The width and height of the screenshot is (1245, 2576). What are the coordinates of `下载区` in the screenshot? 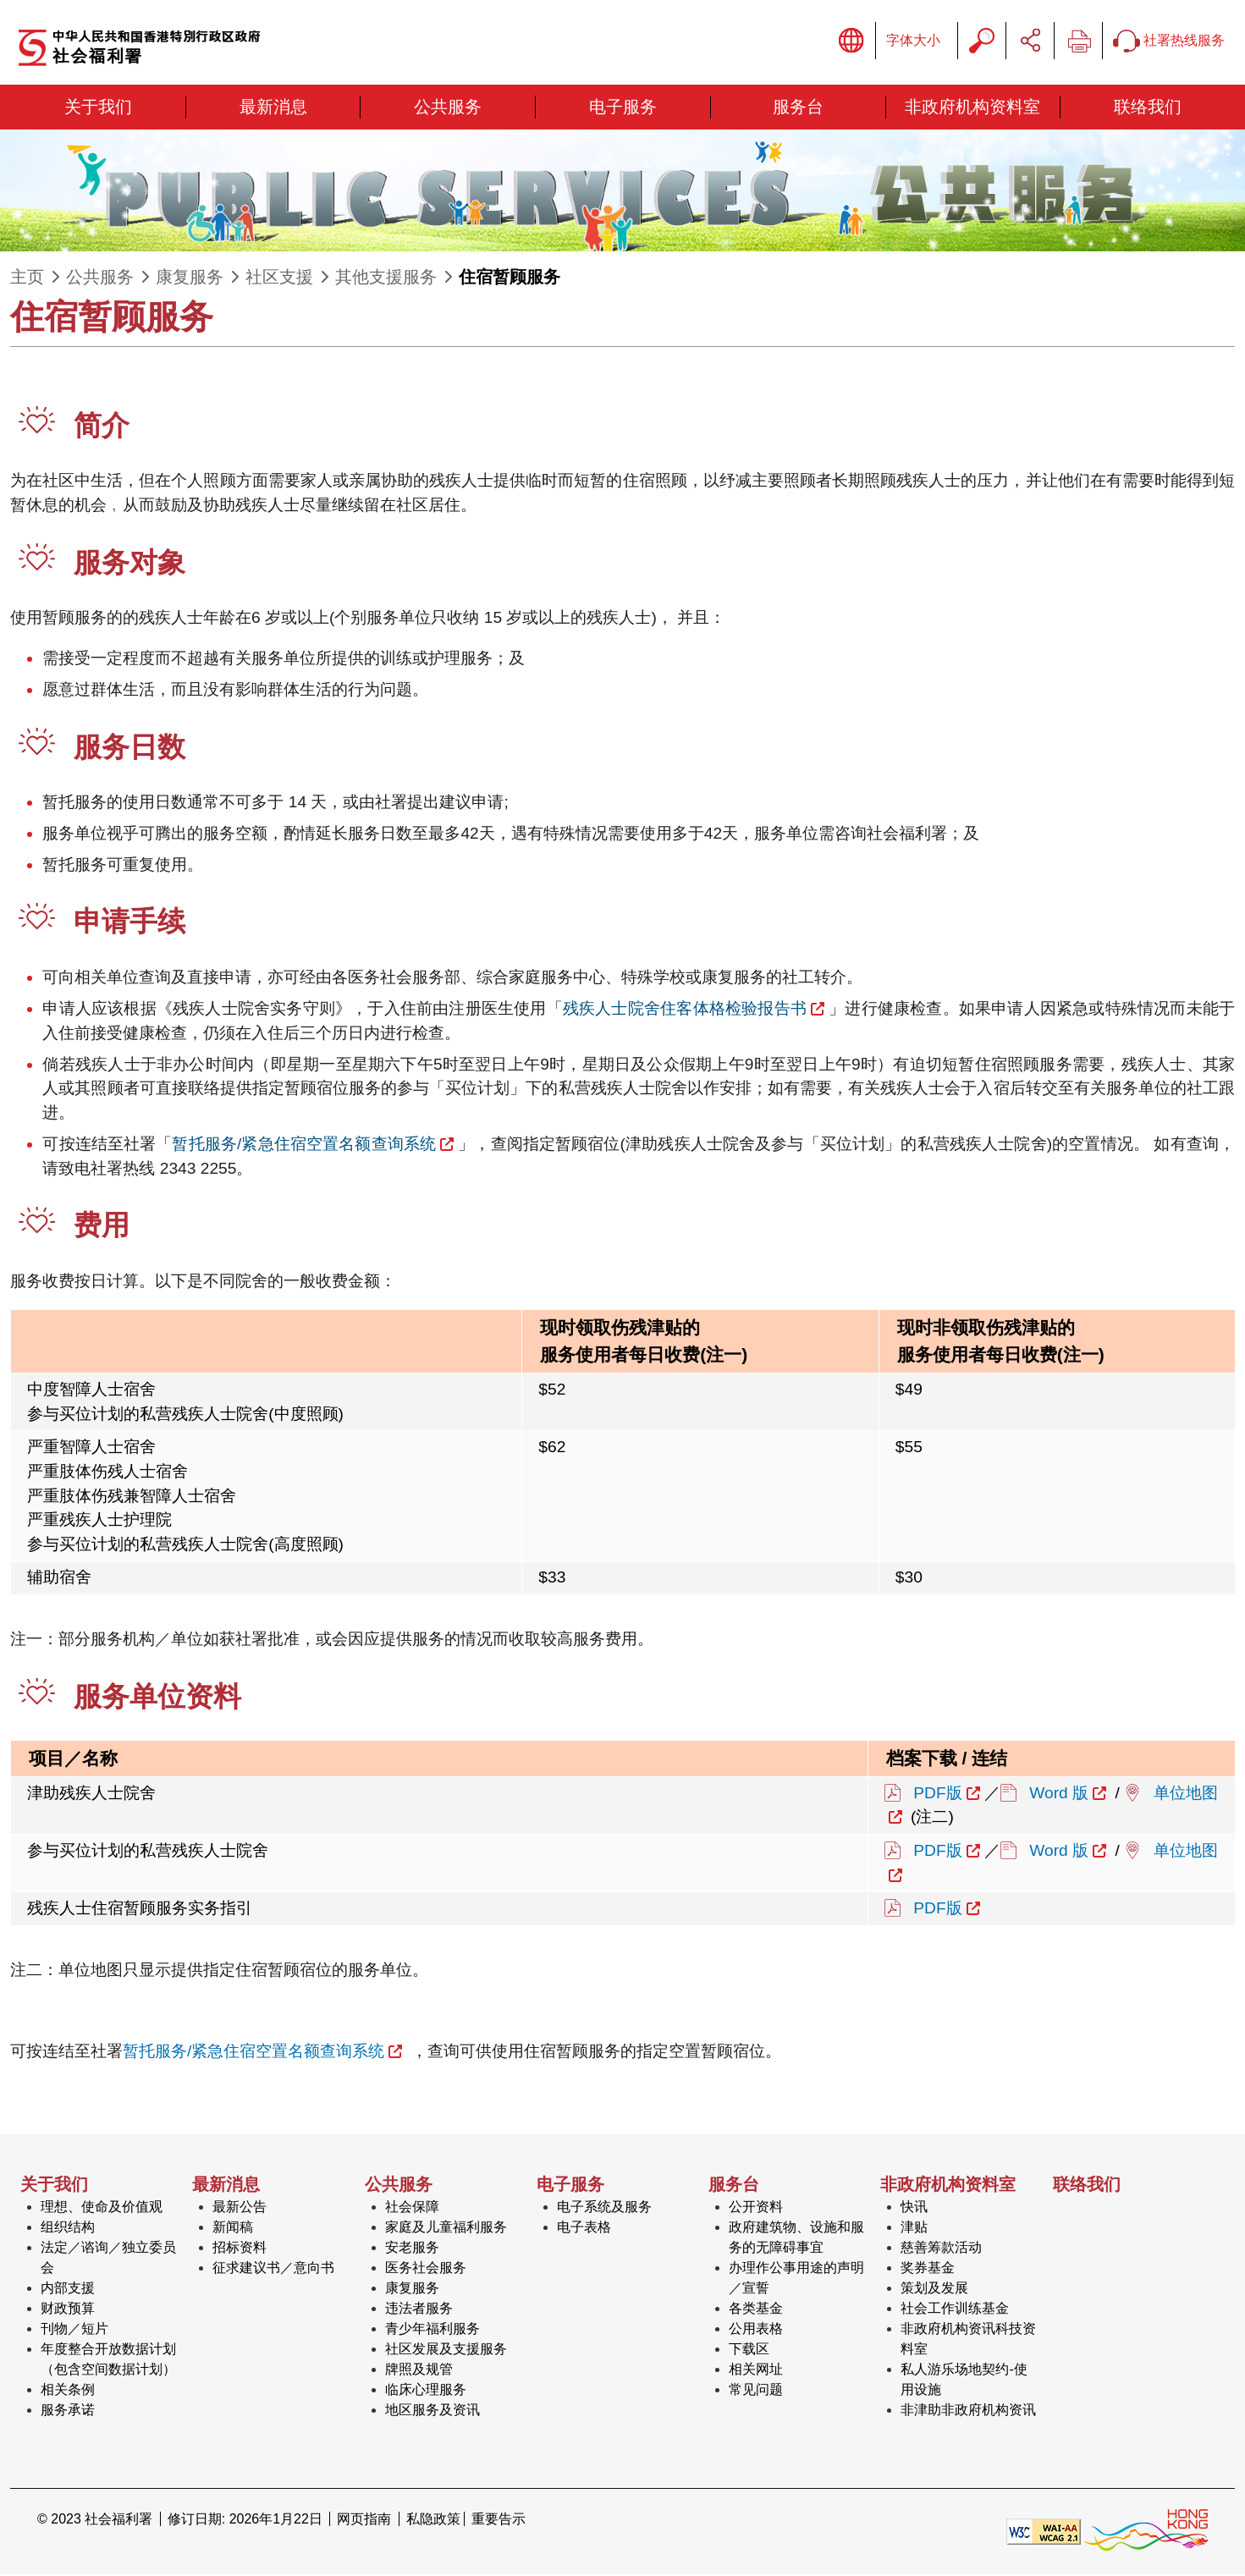 It's located at (749, 2350).